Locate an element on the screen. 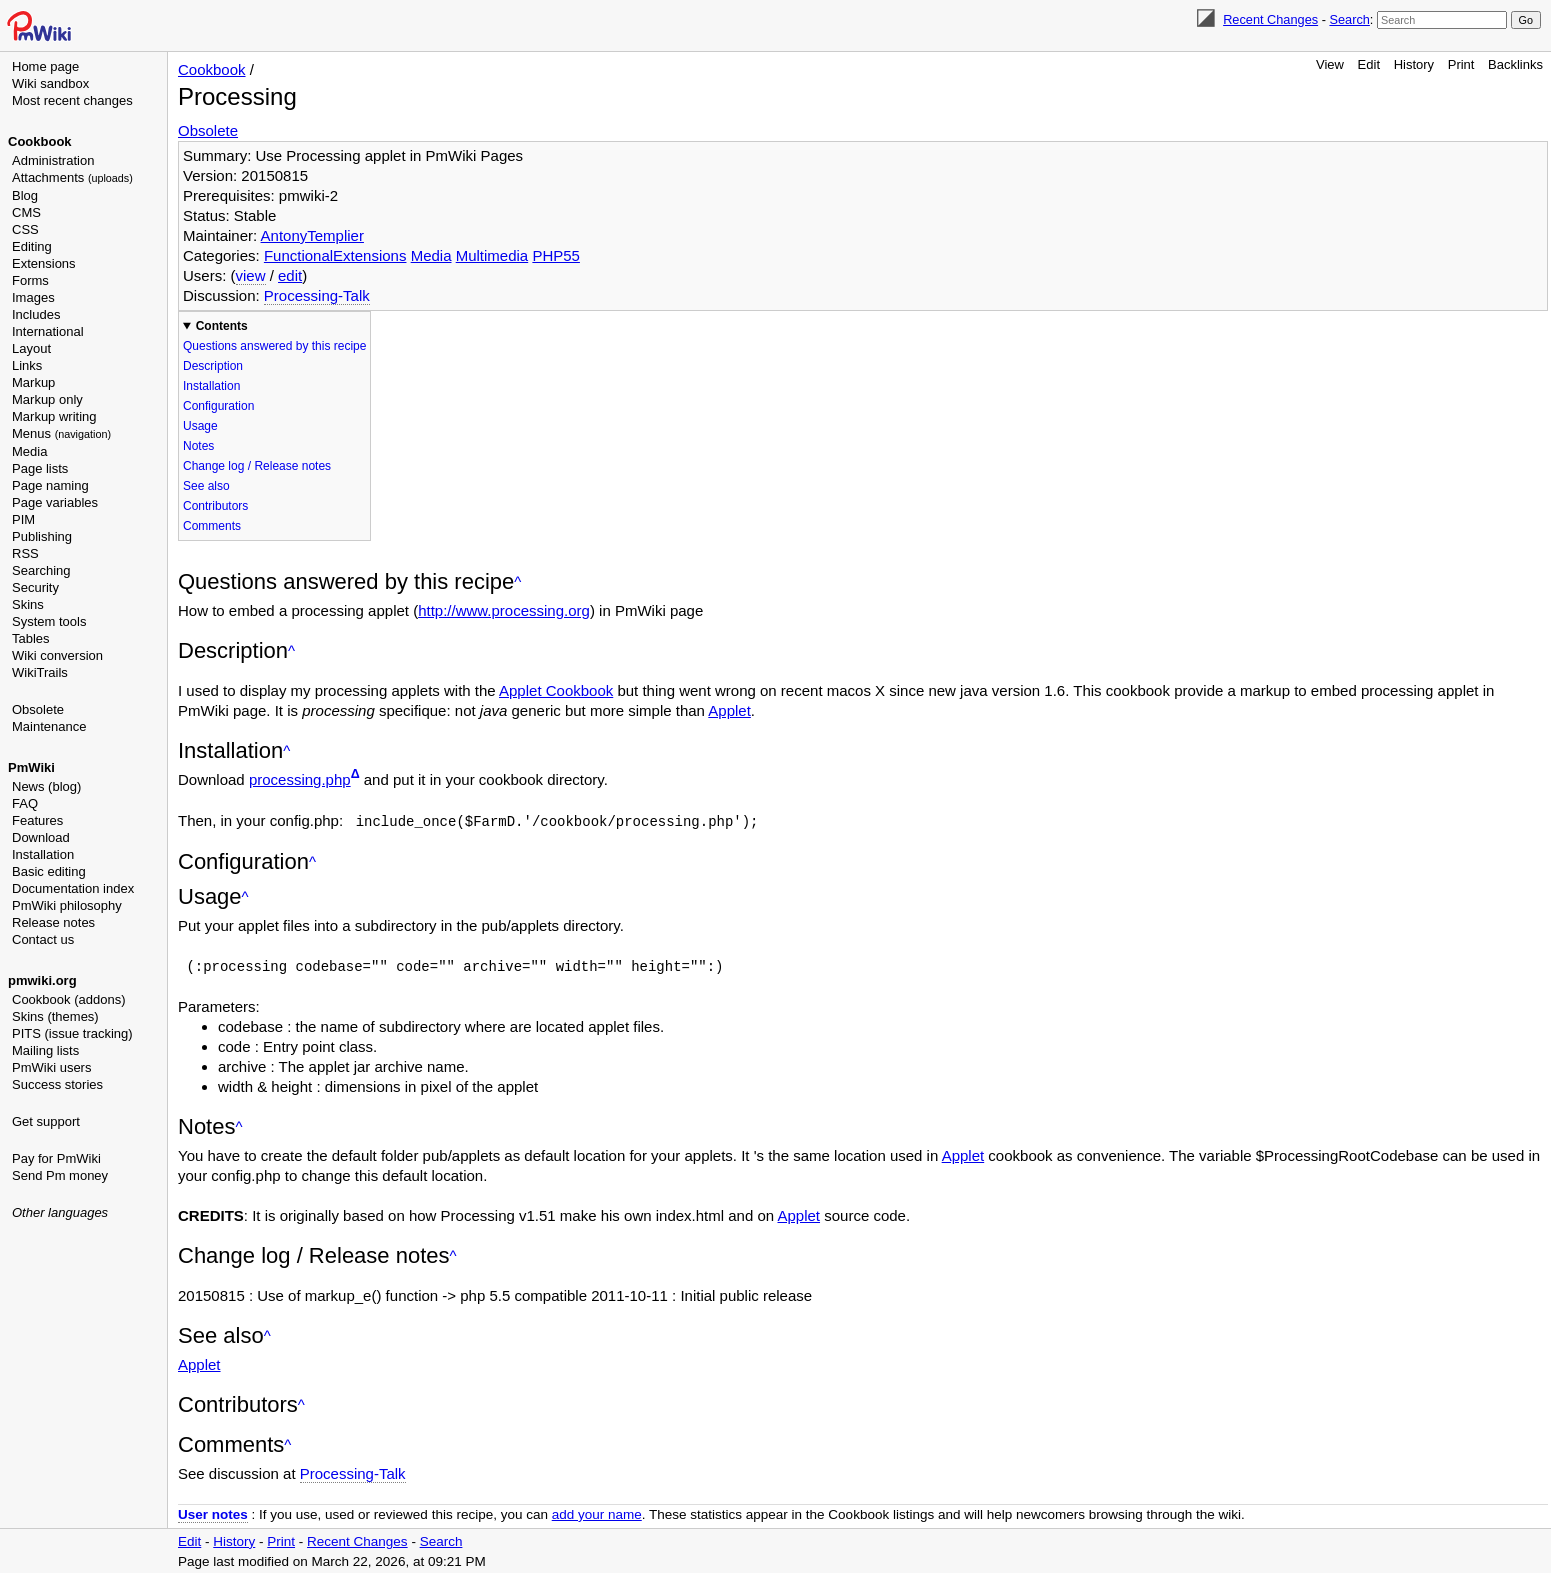 This screenshot has width=1551, height=1573. Comments is located at coordinates (212, 526).